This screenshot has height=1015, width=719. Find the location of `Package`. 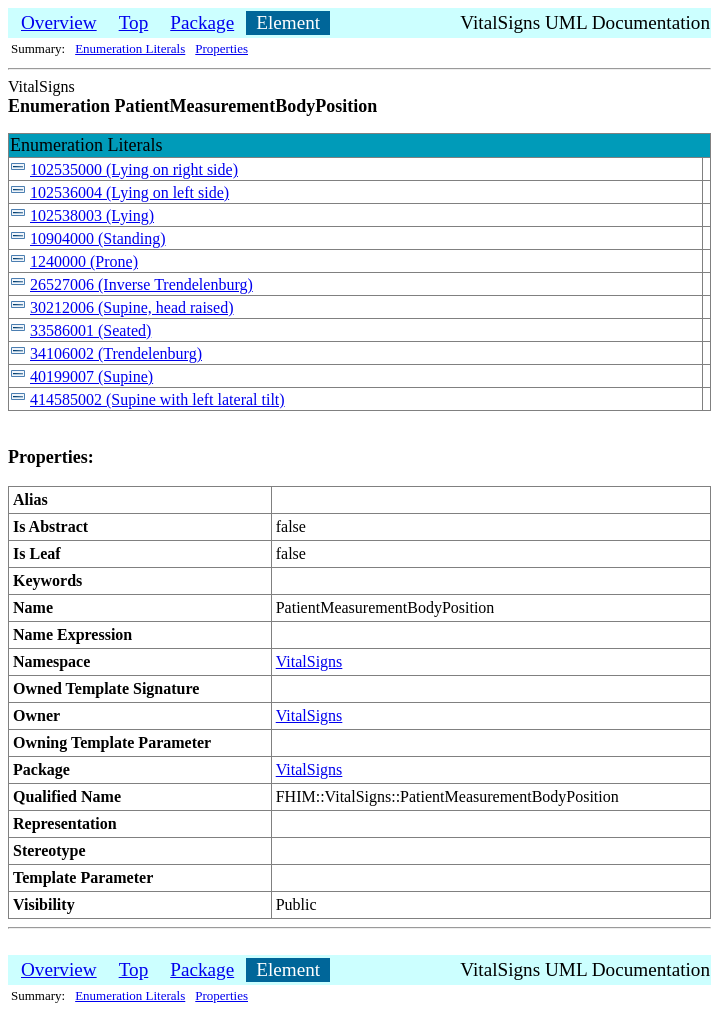

Package is located at coordinates (202, 22).